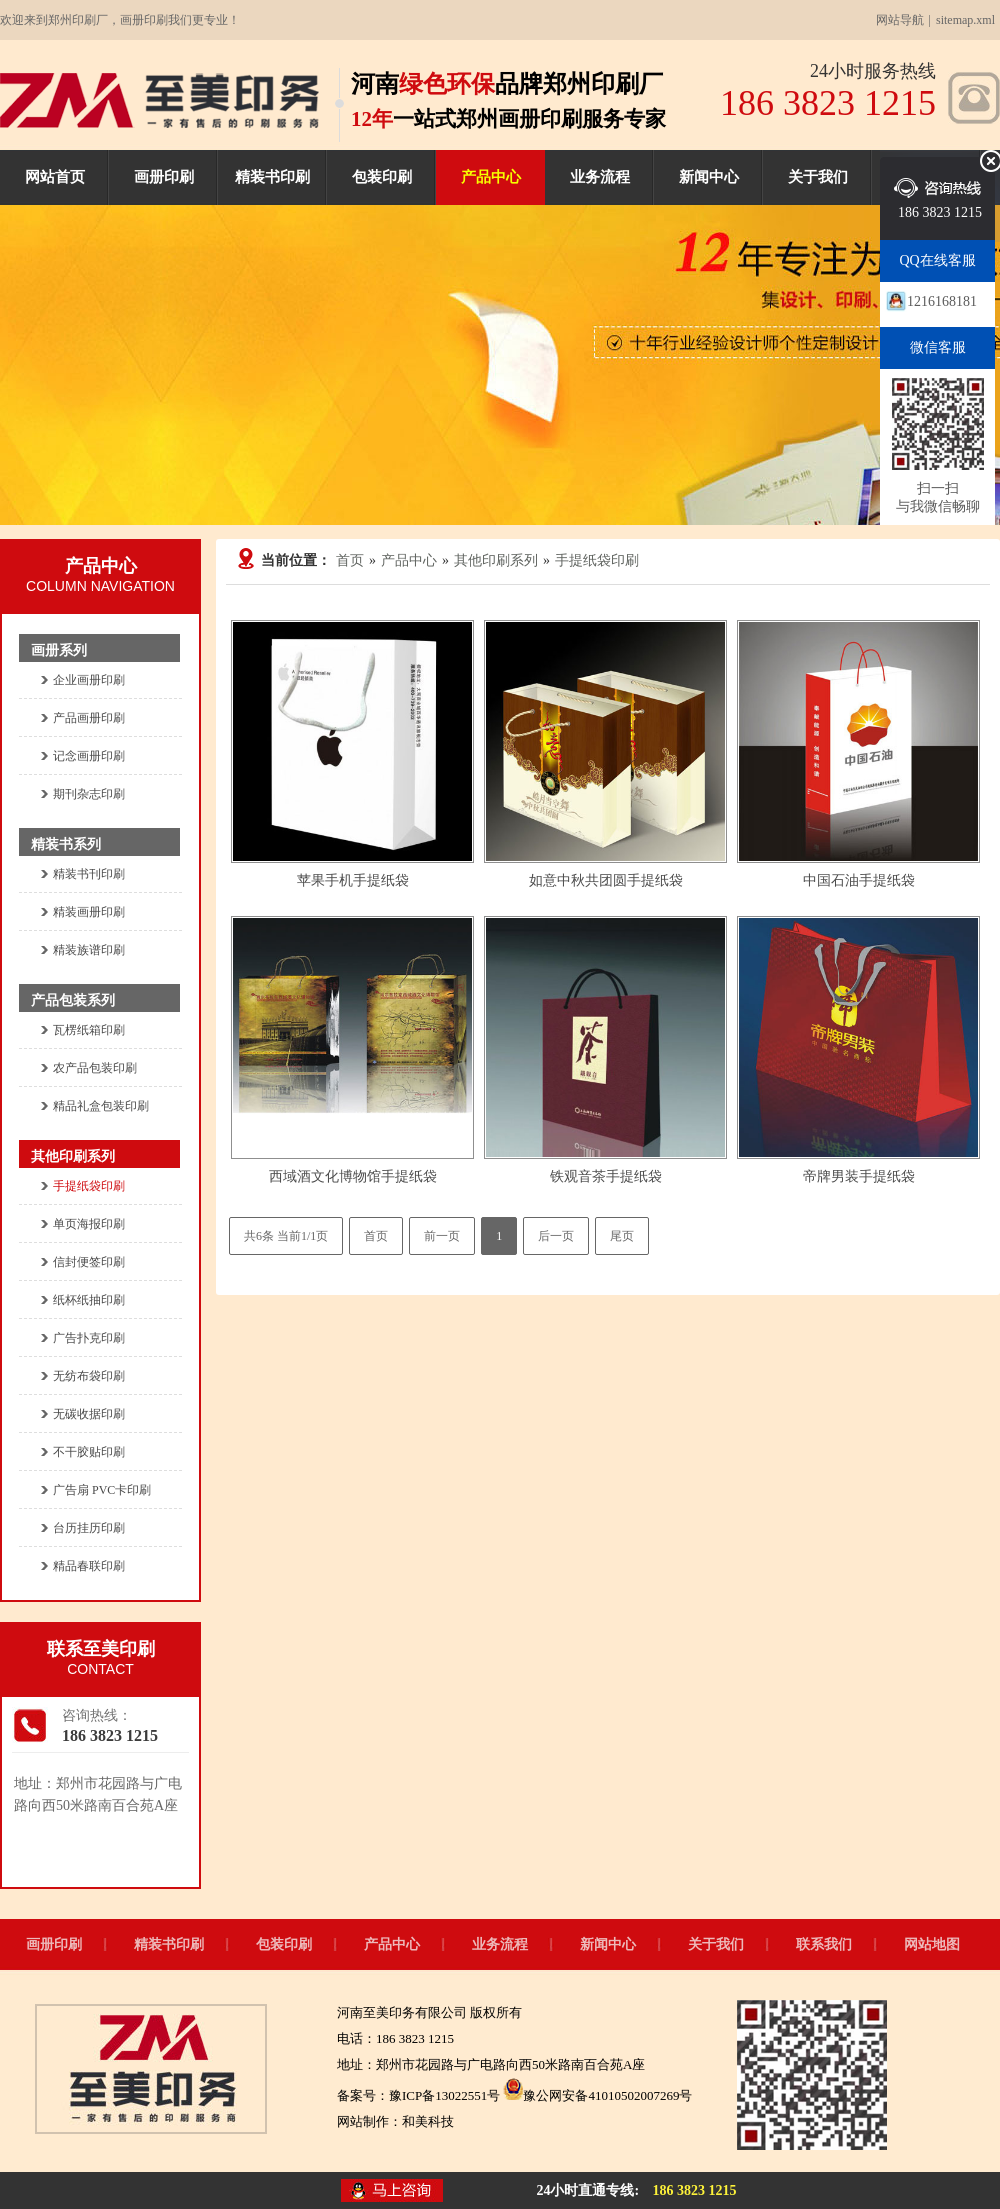 This screenshot has height=2209, width=1000. Describe the element at coordinates (89, 1528) in the screenshot. I see `台历挂历印刷` at that location.